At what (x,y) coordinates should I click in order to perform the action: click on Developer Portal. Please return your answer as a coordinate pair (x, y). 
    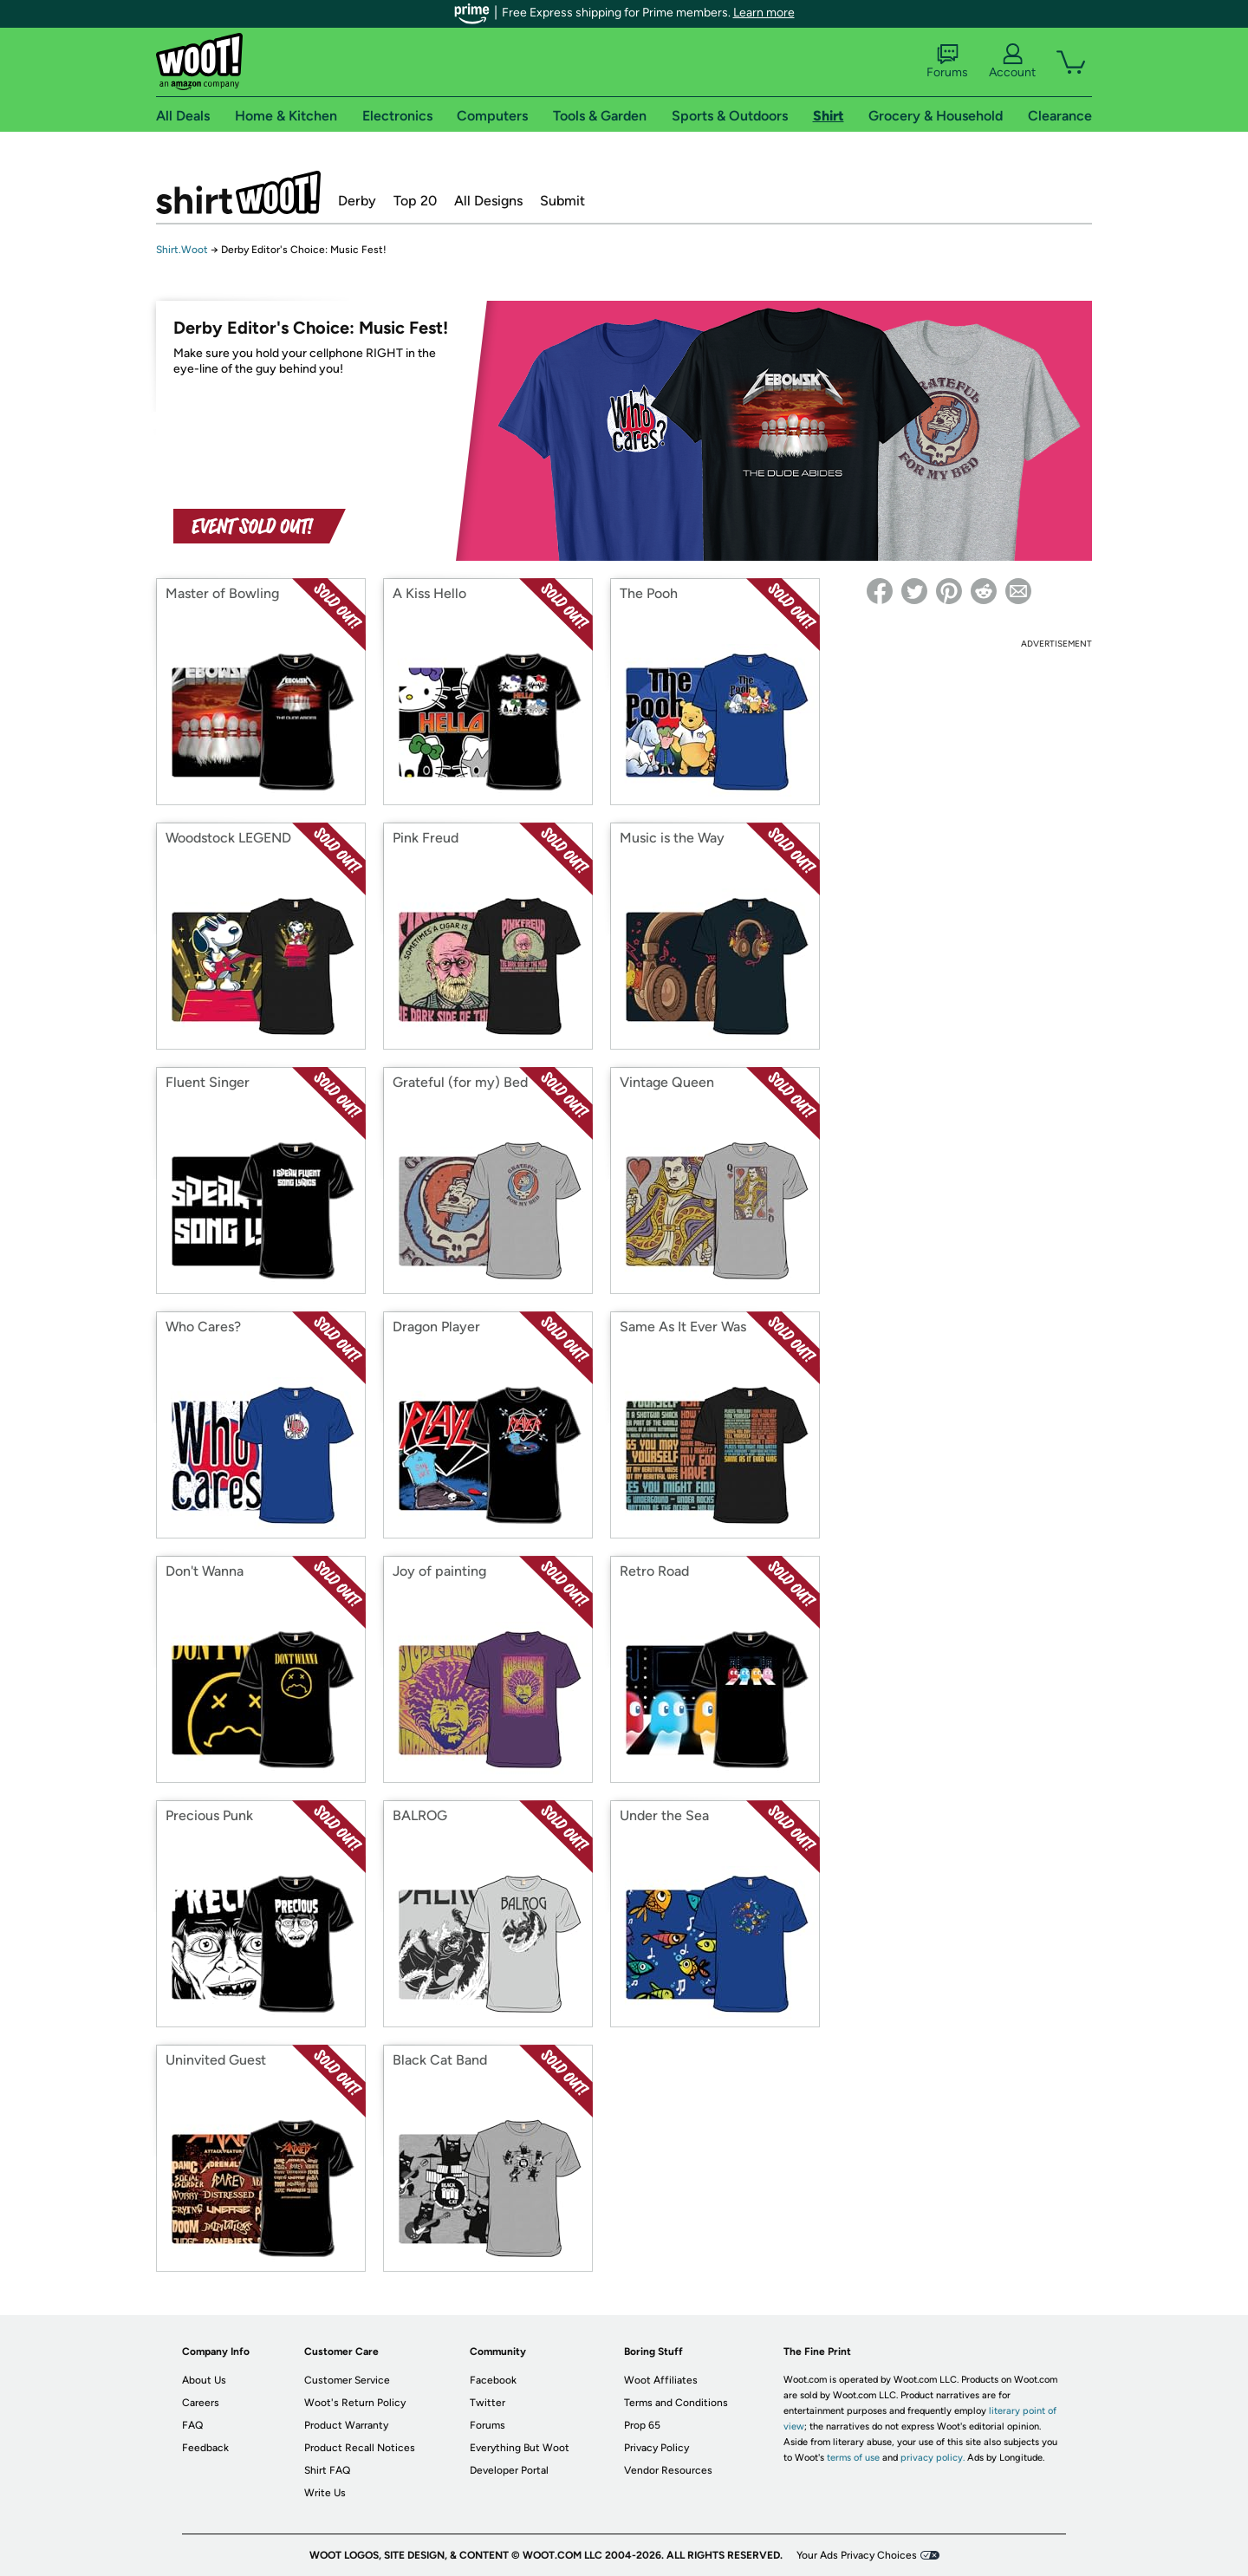
    Looking at the image, I should click on (509, 2470).